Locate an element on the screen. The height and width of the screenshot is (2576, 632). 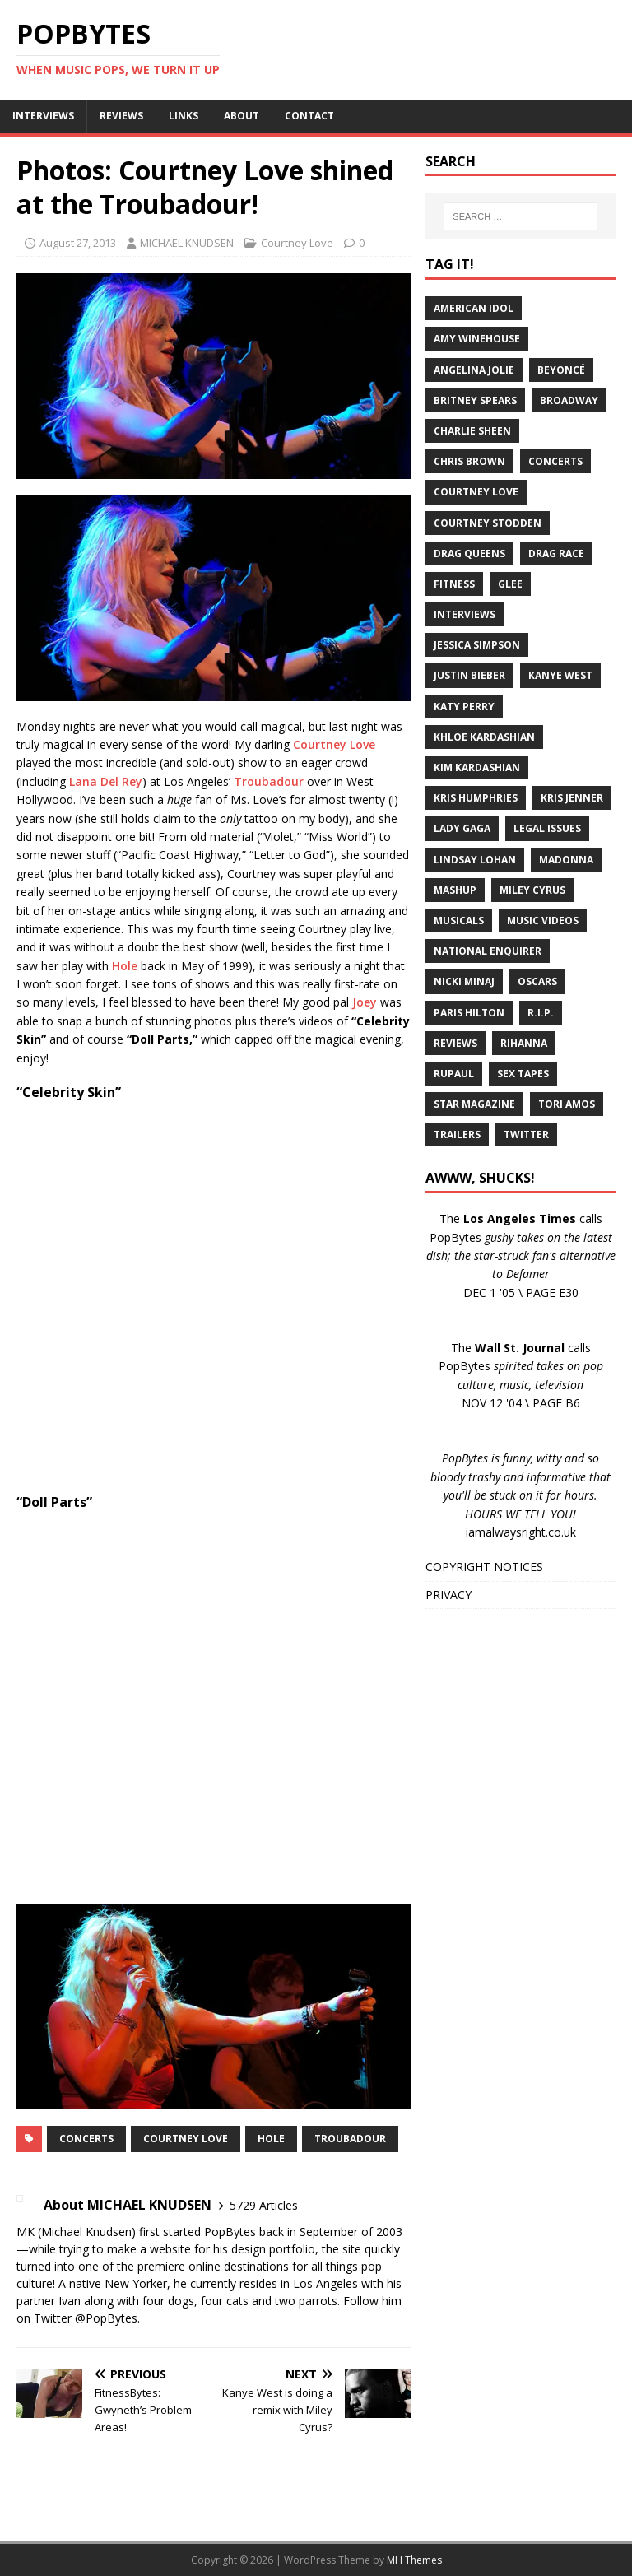
Beyoncé is located at coordinates (561, 370).